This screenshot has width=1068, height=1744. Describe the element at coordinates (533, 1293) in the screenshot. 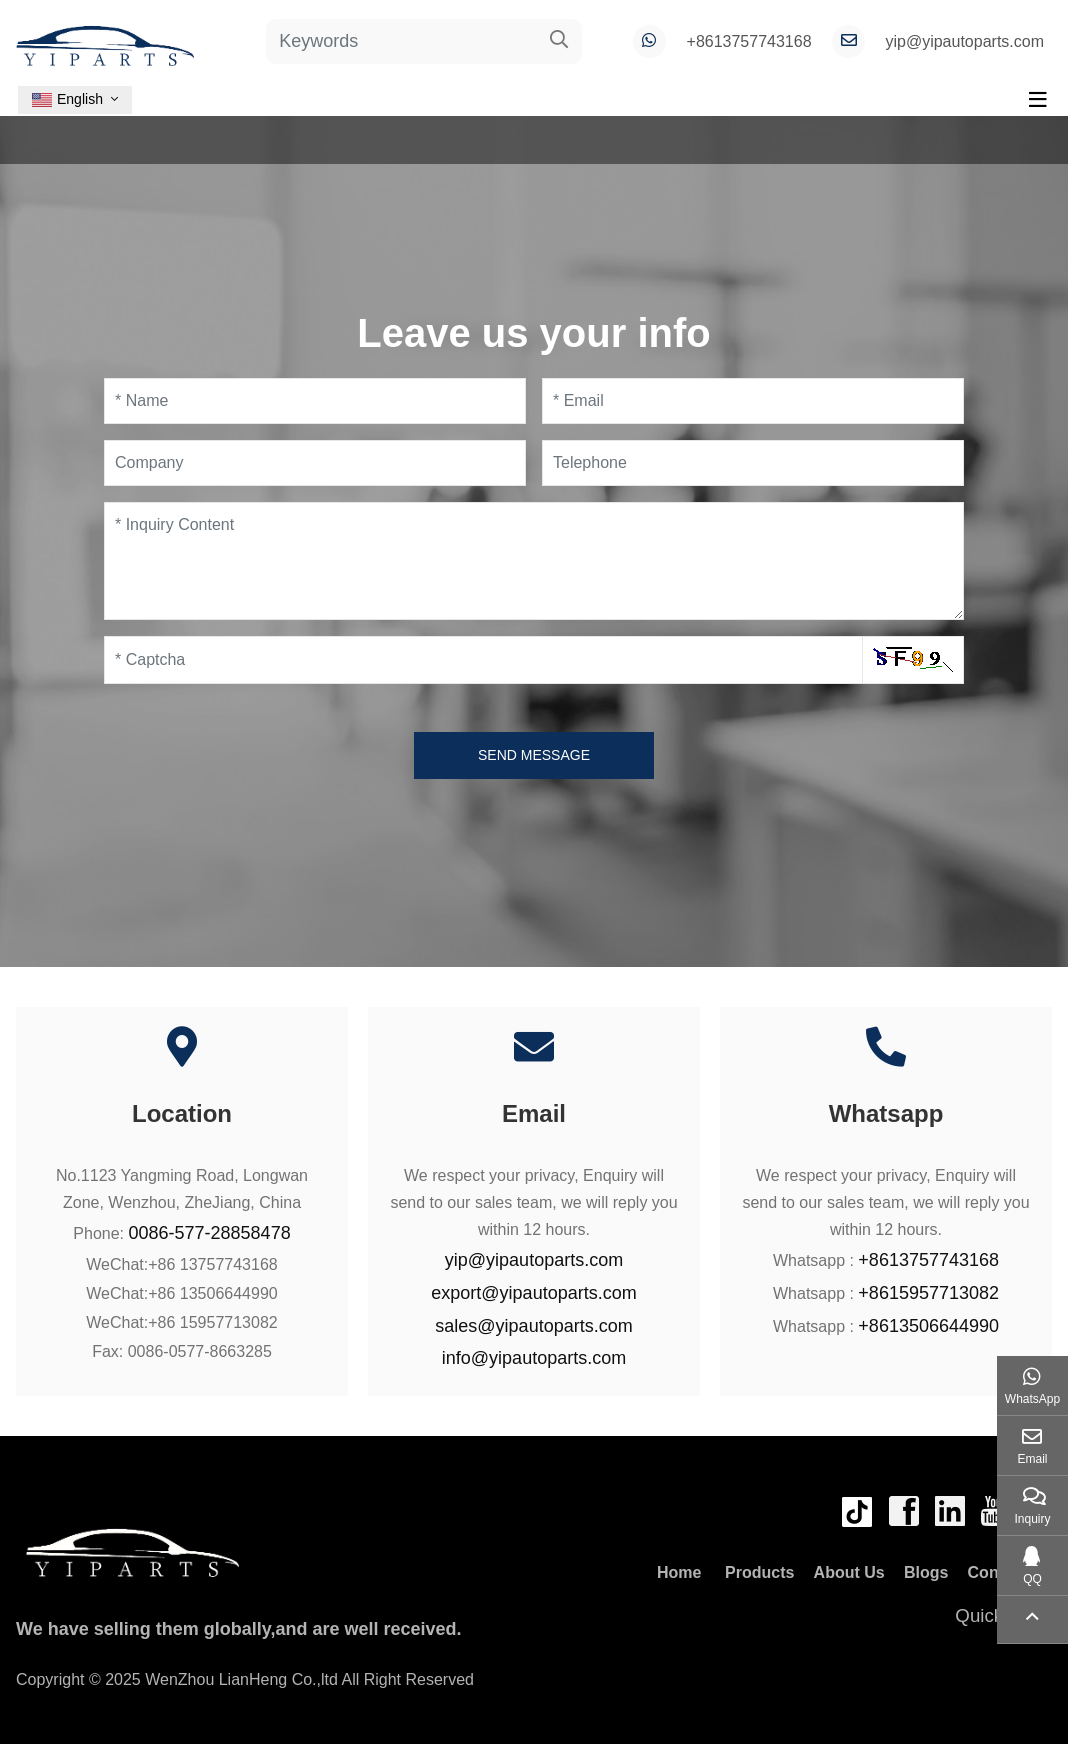

I see `export@yipautoparts.com` at that location.